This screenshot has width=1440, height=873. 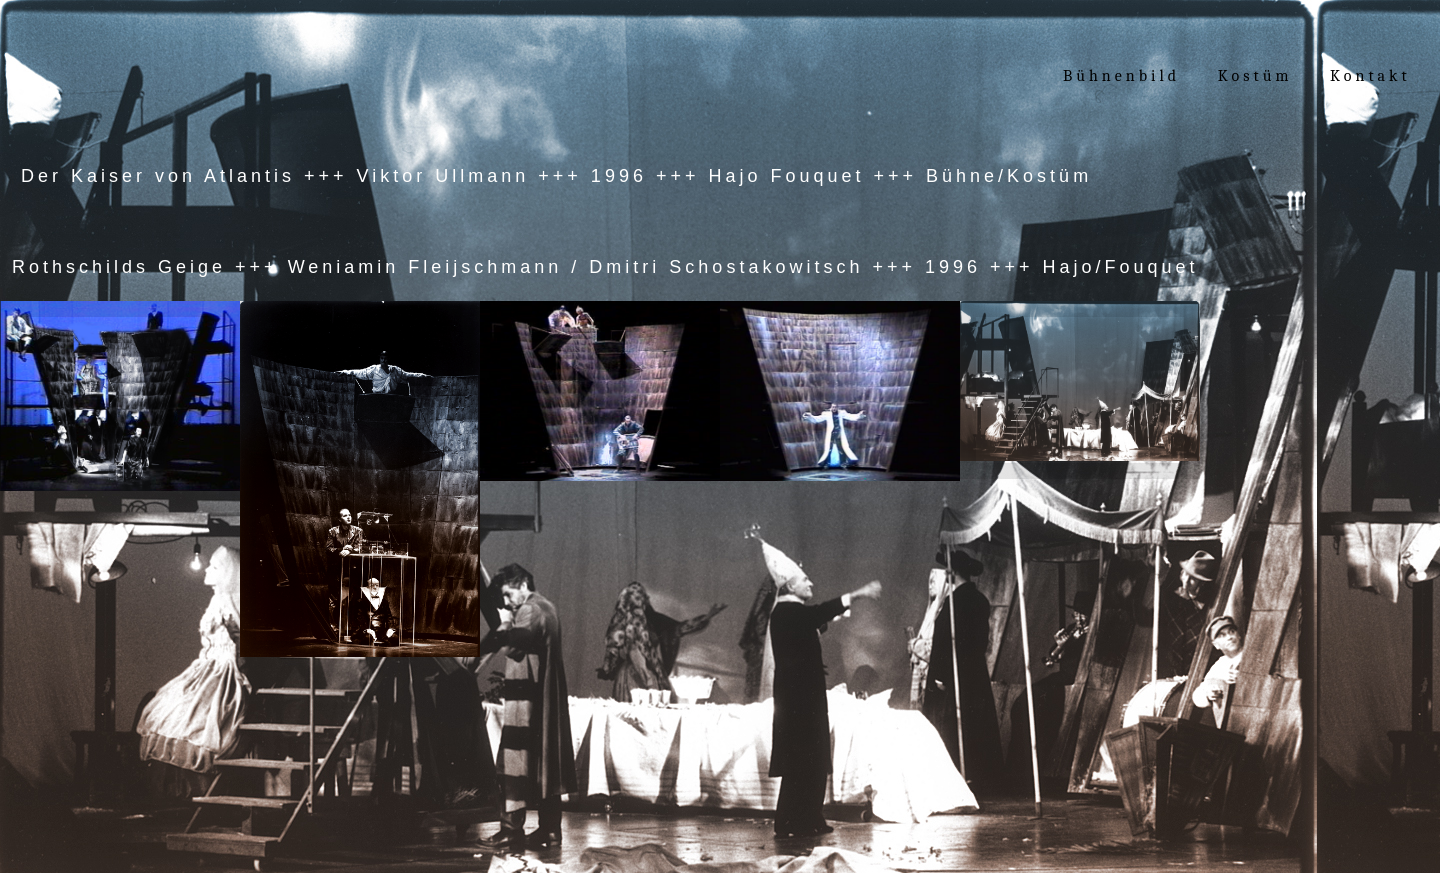 What do you see at coordinates (1259, 76) in the screenshot?
I see `Kostüm` at bounding box center [1259, 76].